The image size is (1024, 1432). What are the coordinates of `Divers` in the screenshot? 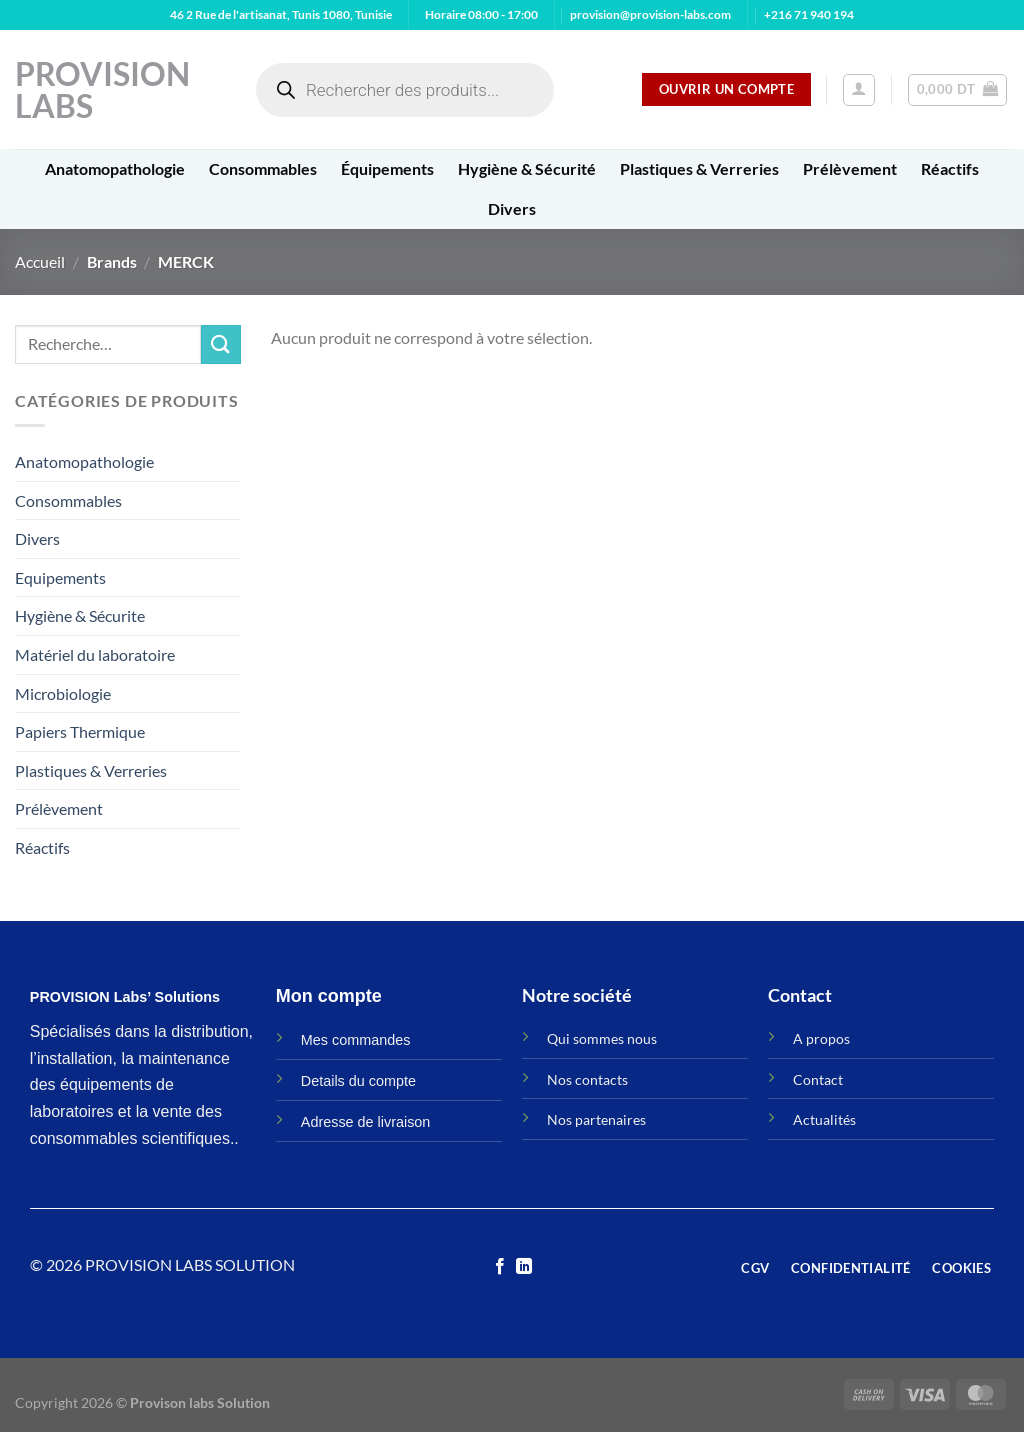 It's located at (512, 208).